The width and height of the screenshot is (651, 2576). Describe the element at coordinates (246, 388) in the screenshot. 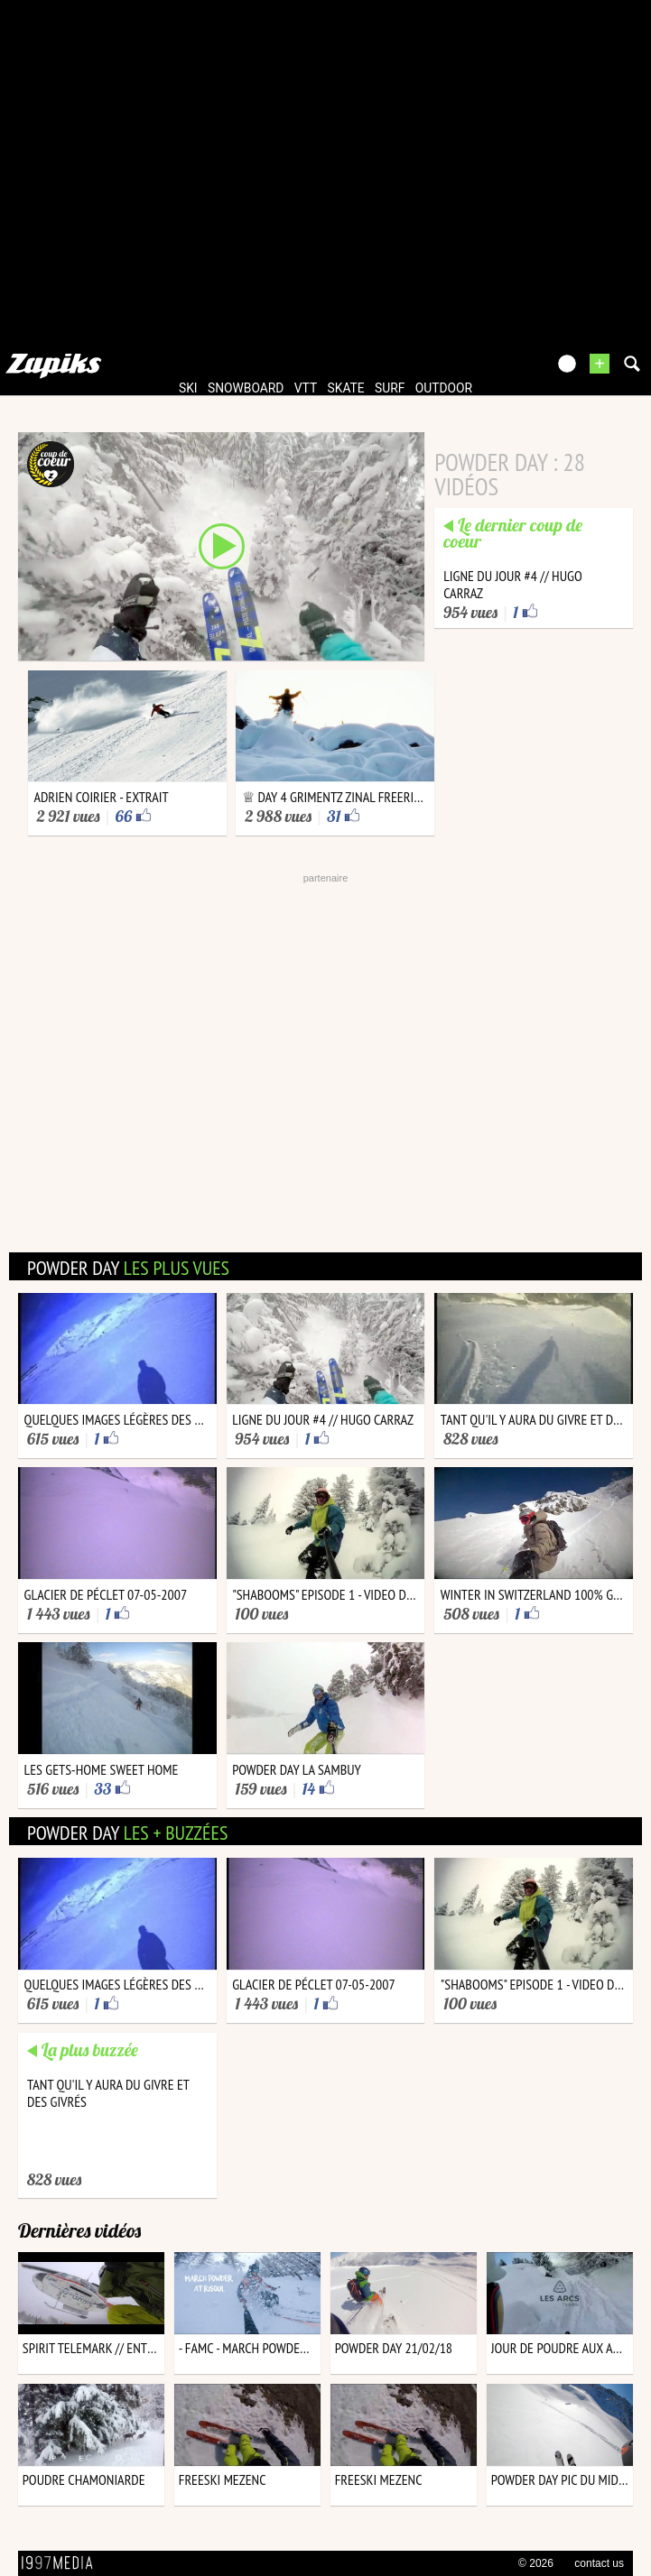

I see `snowboard` at that location.